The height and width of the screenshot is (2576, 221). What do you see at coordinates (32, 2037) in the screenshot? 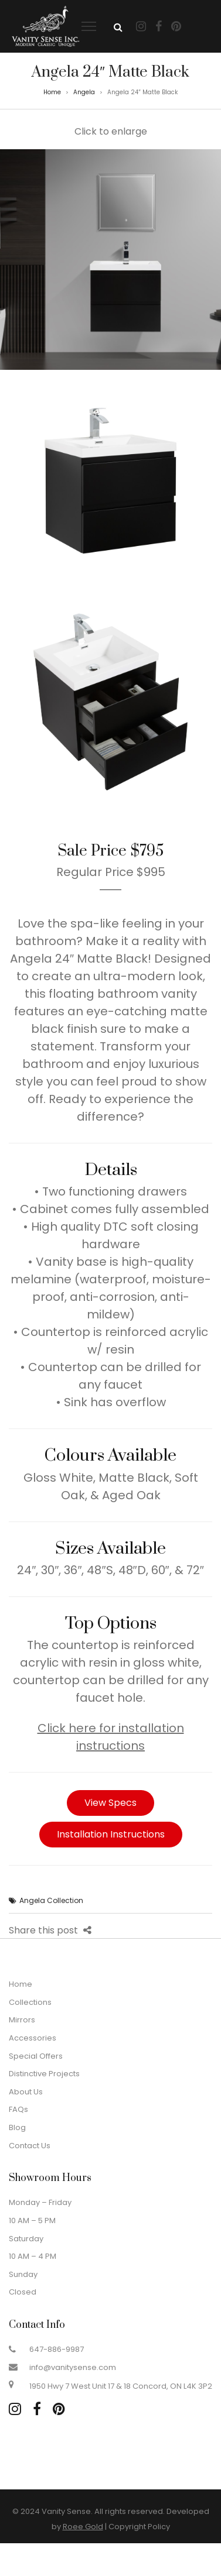
I see `Accessories` at bounding box center [32, 2037].